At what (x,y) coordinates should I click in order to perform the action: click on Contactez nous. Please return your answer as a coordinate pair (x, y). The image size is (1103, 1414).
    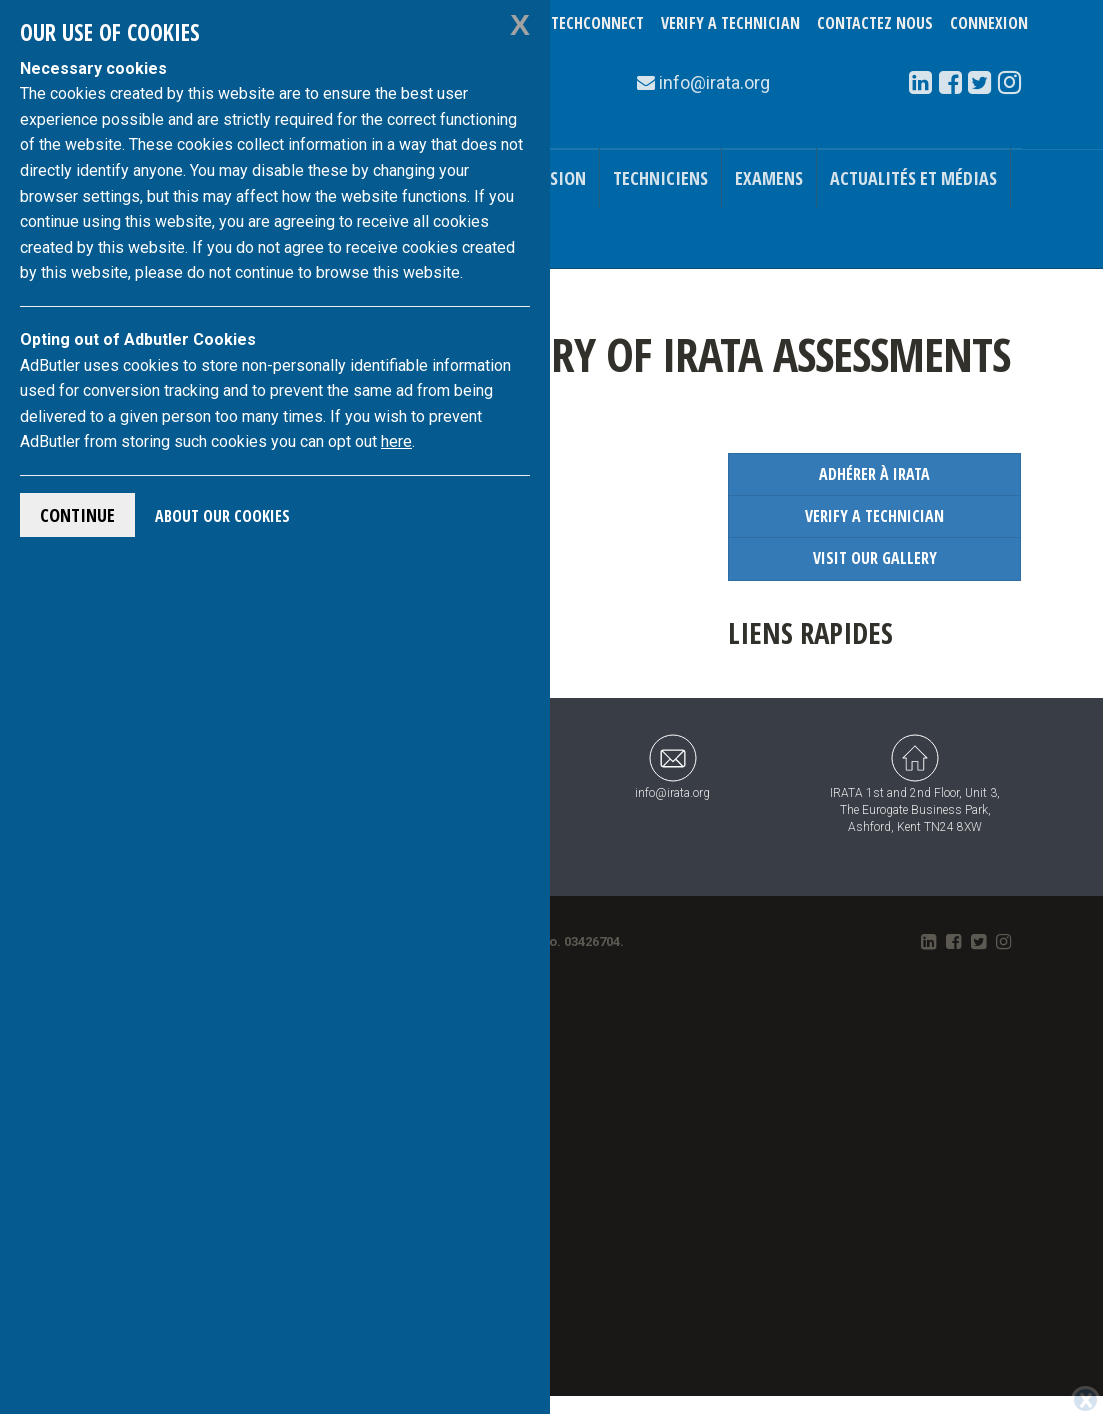
    Looking at the image, I should click on (875, 23).